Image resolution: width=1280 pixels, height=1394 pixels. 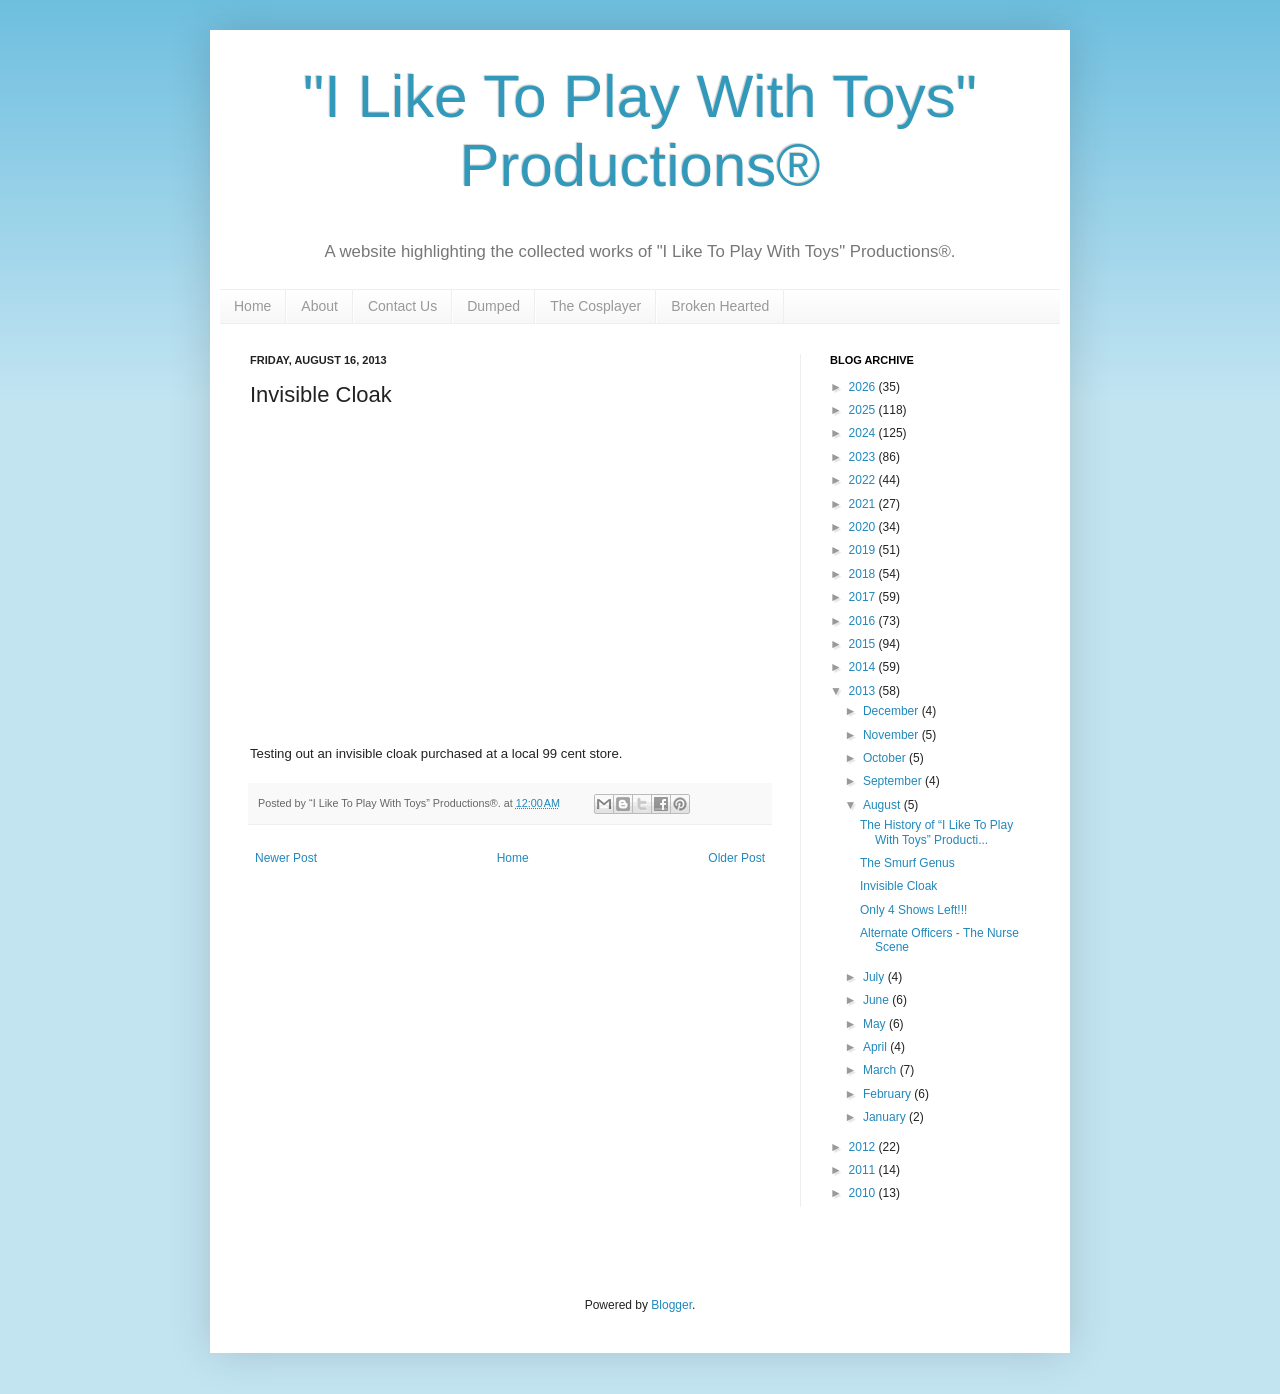 I want to click on 2020, so click(x=864, y=527).